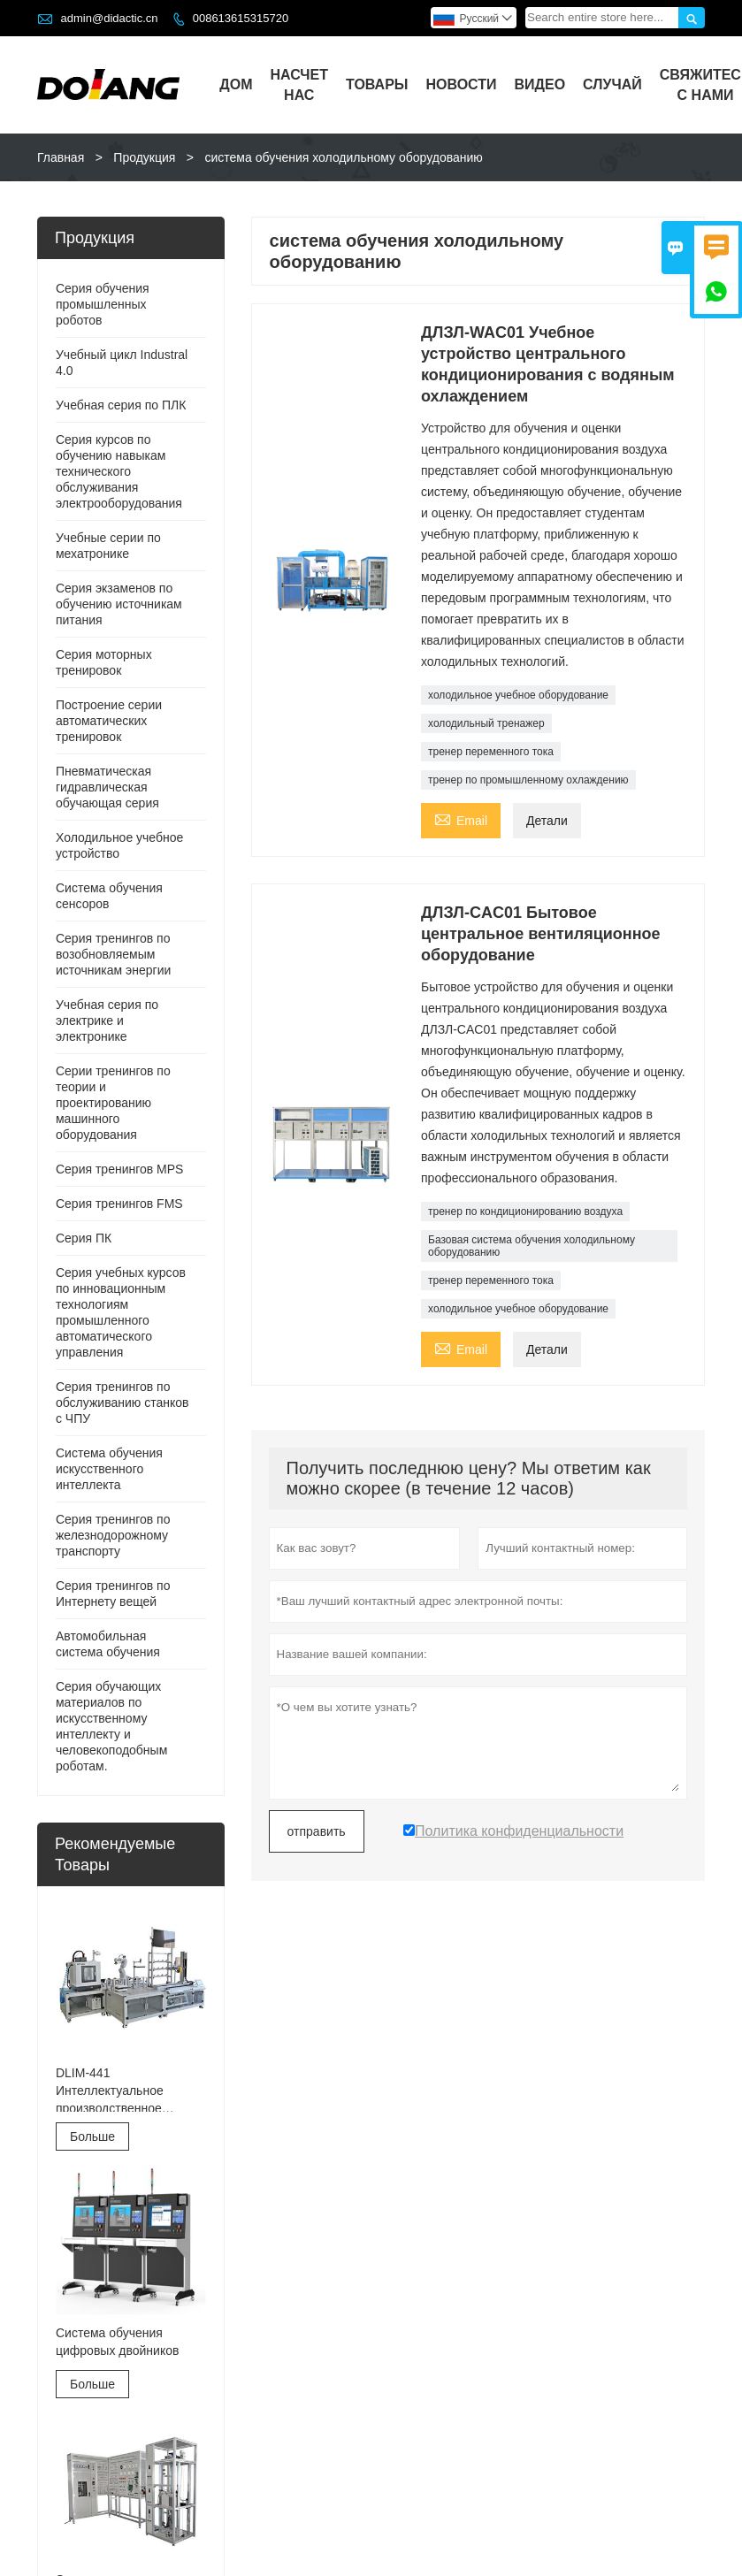 The image size is (742, 2576). I want to click on Серии тренингов по теории и проектированию машинного оборудования, so click(113, 1103).